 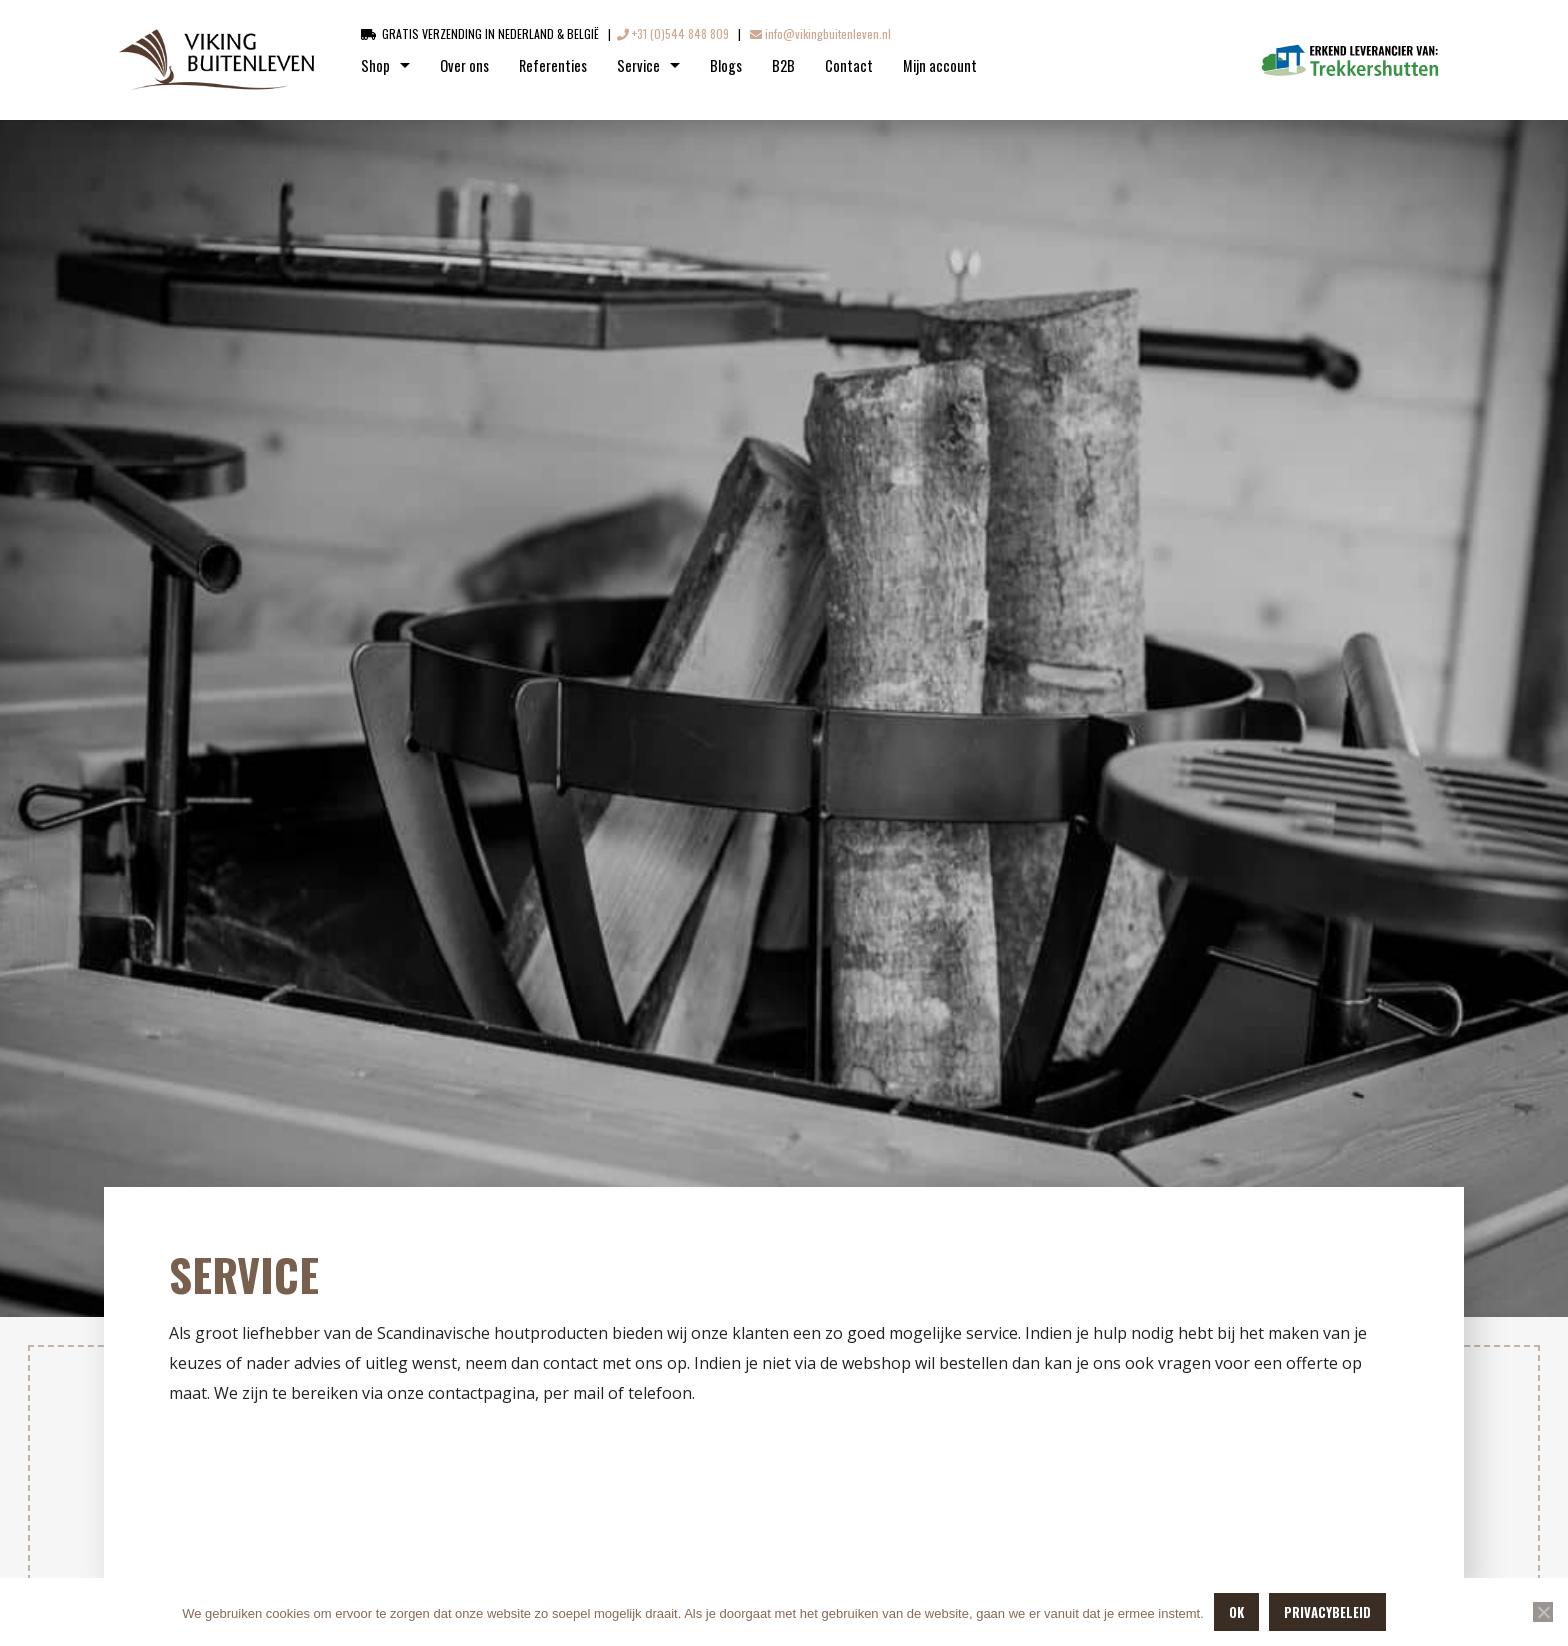 I want to click on Service, so click(x=638, y=65).